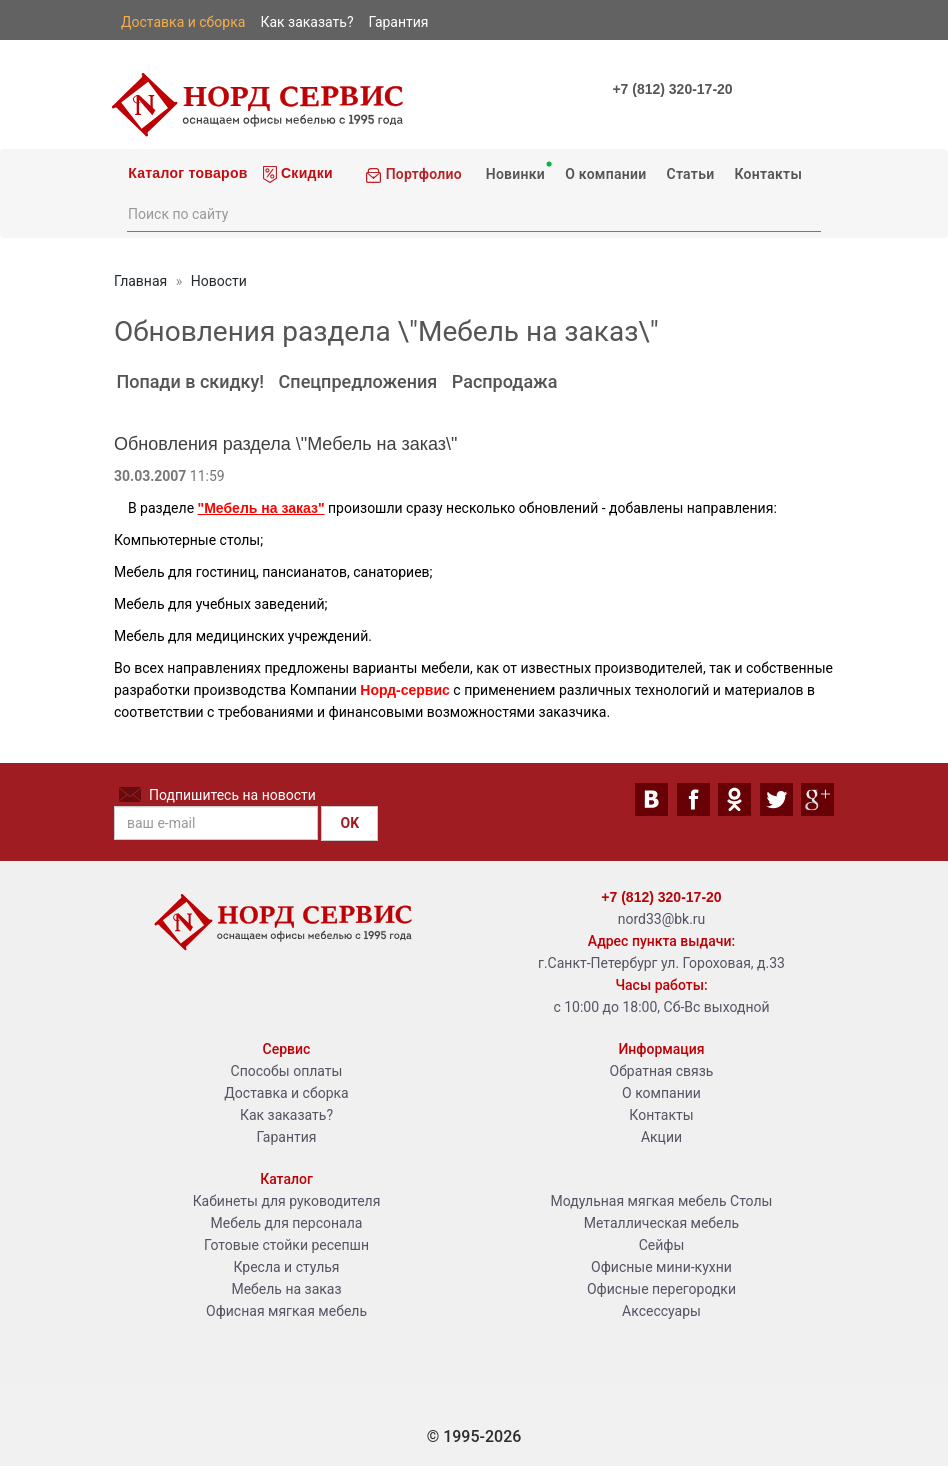 Image resolution: width=948 pixels, height=1466 pixels. Describe the element at coordinates (287, 1071) in the screenshot. I see `Способы оплаты` at that location.